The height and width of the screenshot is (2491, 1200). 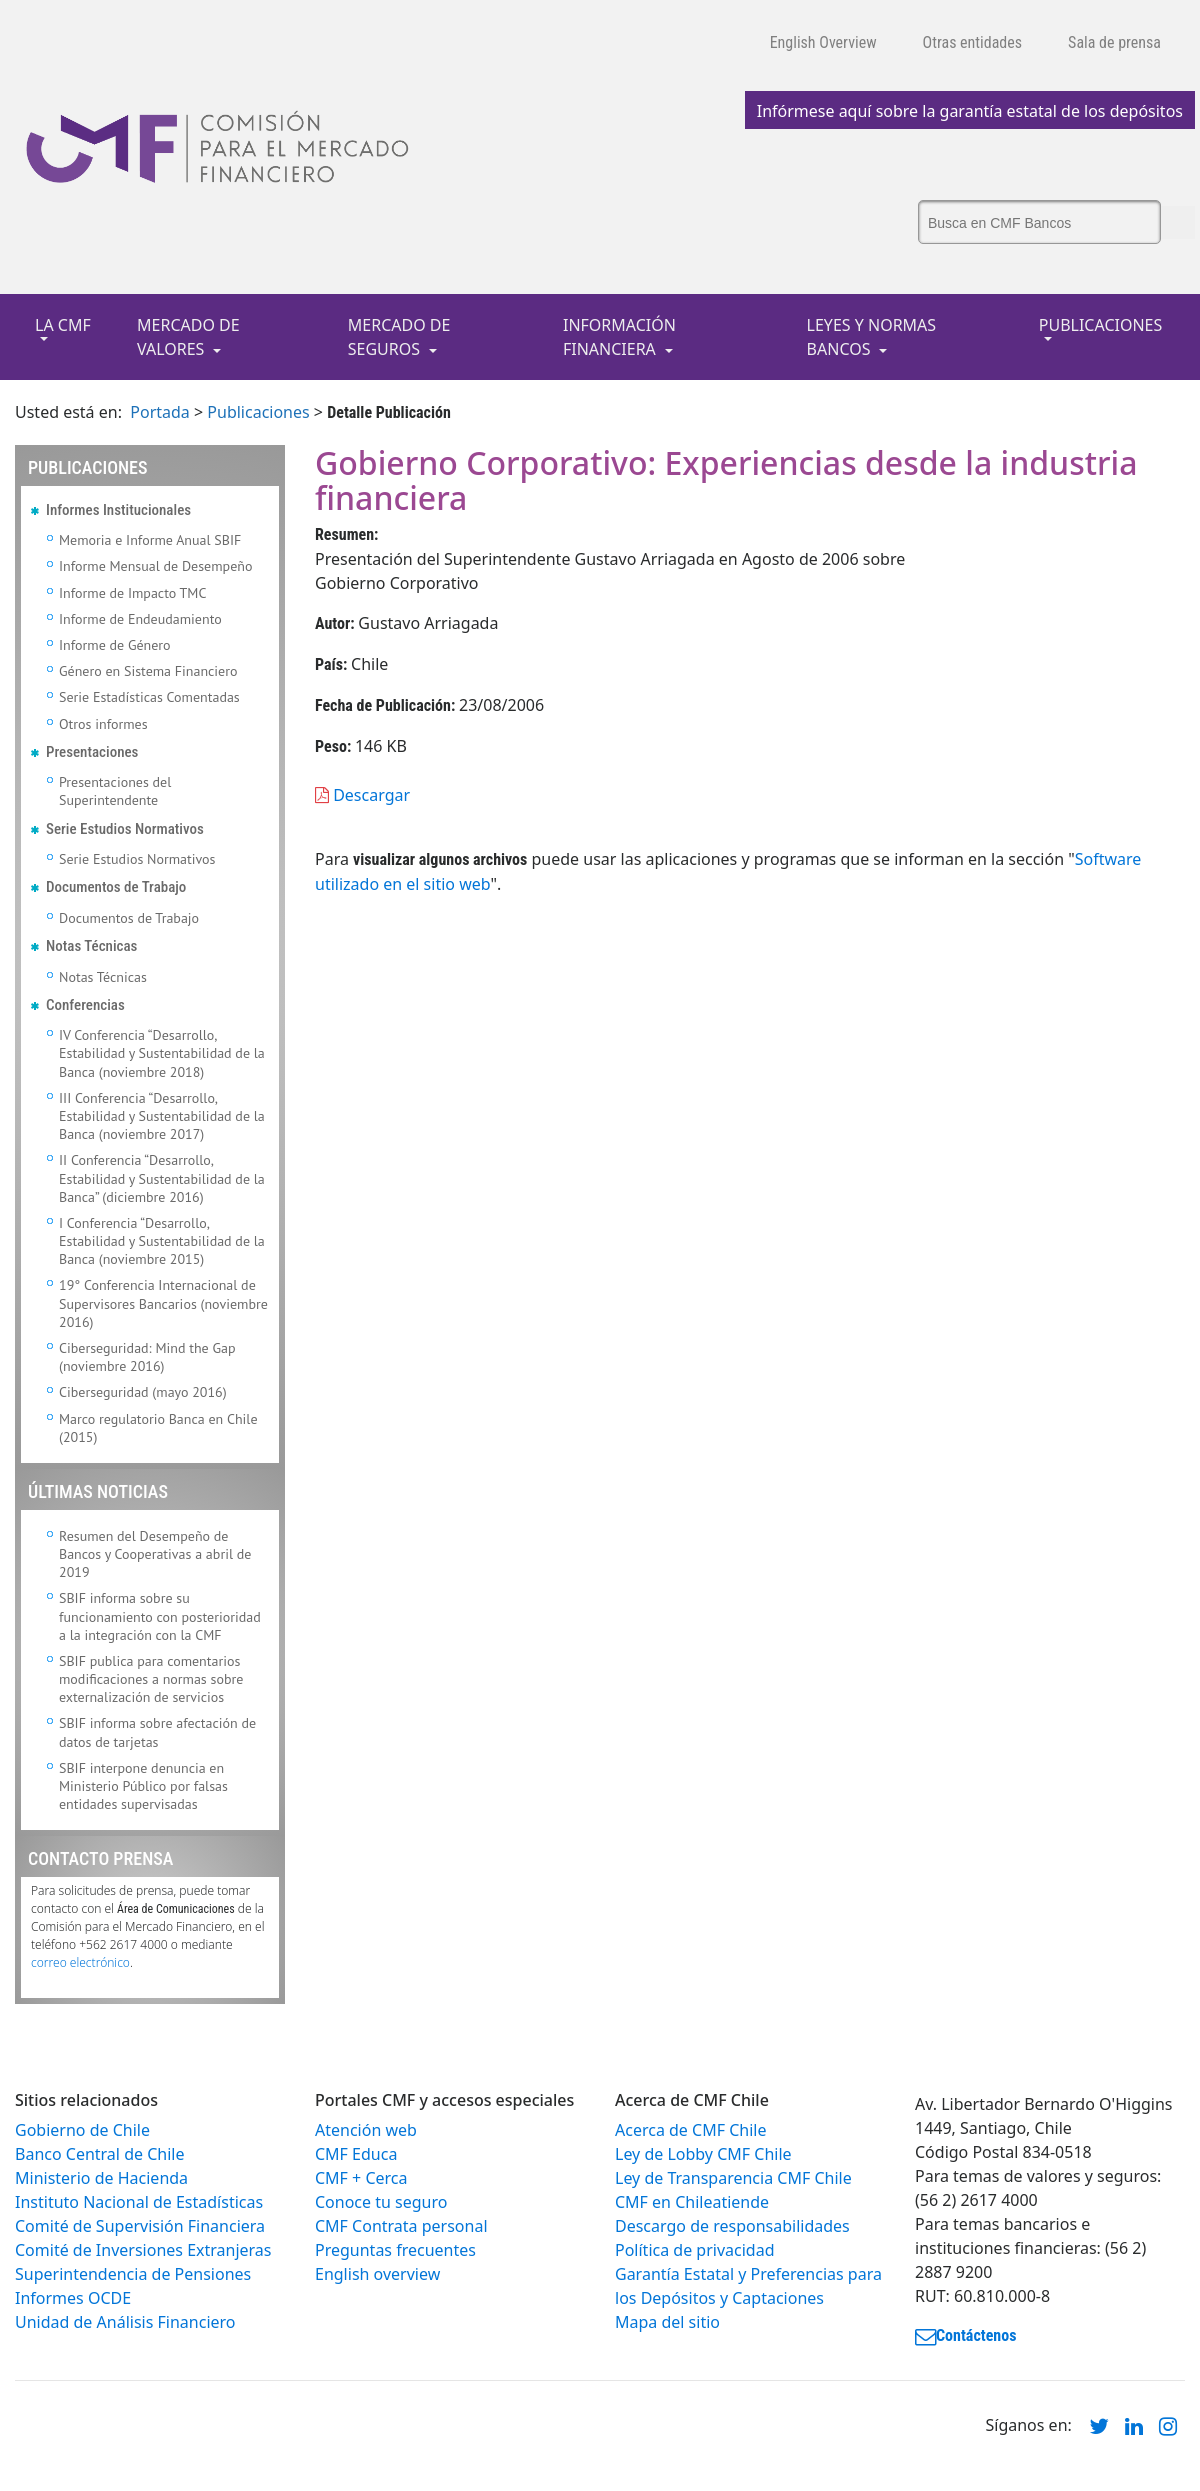 What do you see at coordinates (823, 42) in the screenshot?
I see `English Overview` at bounding box center [823, 42].